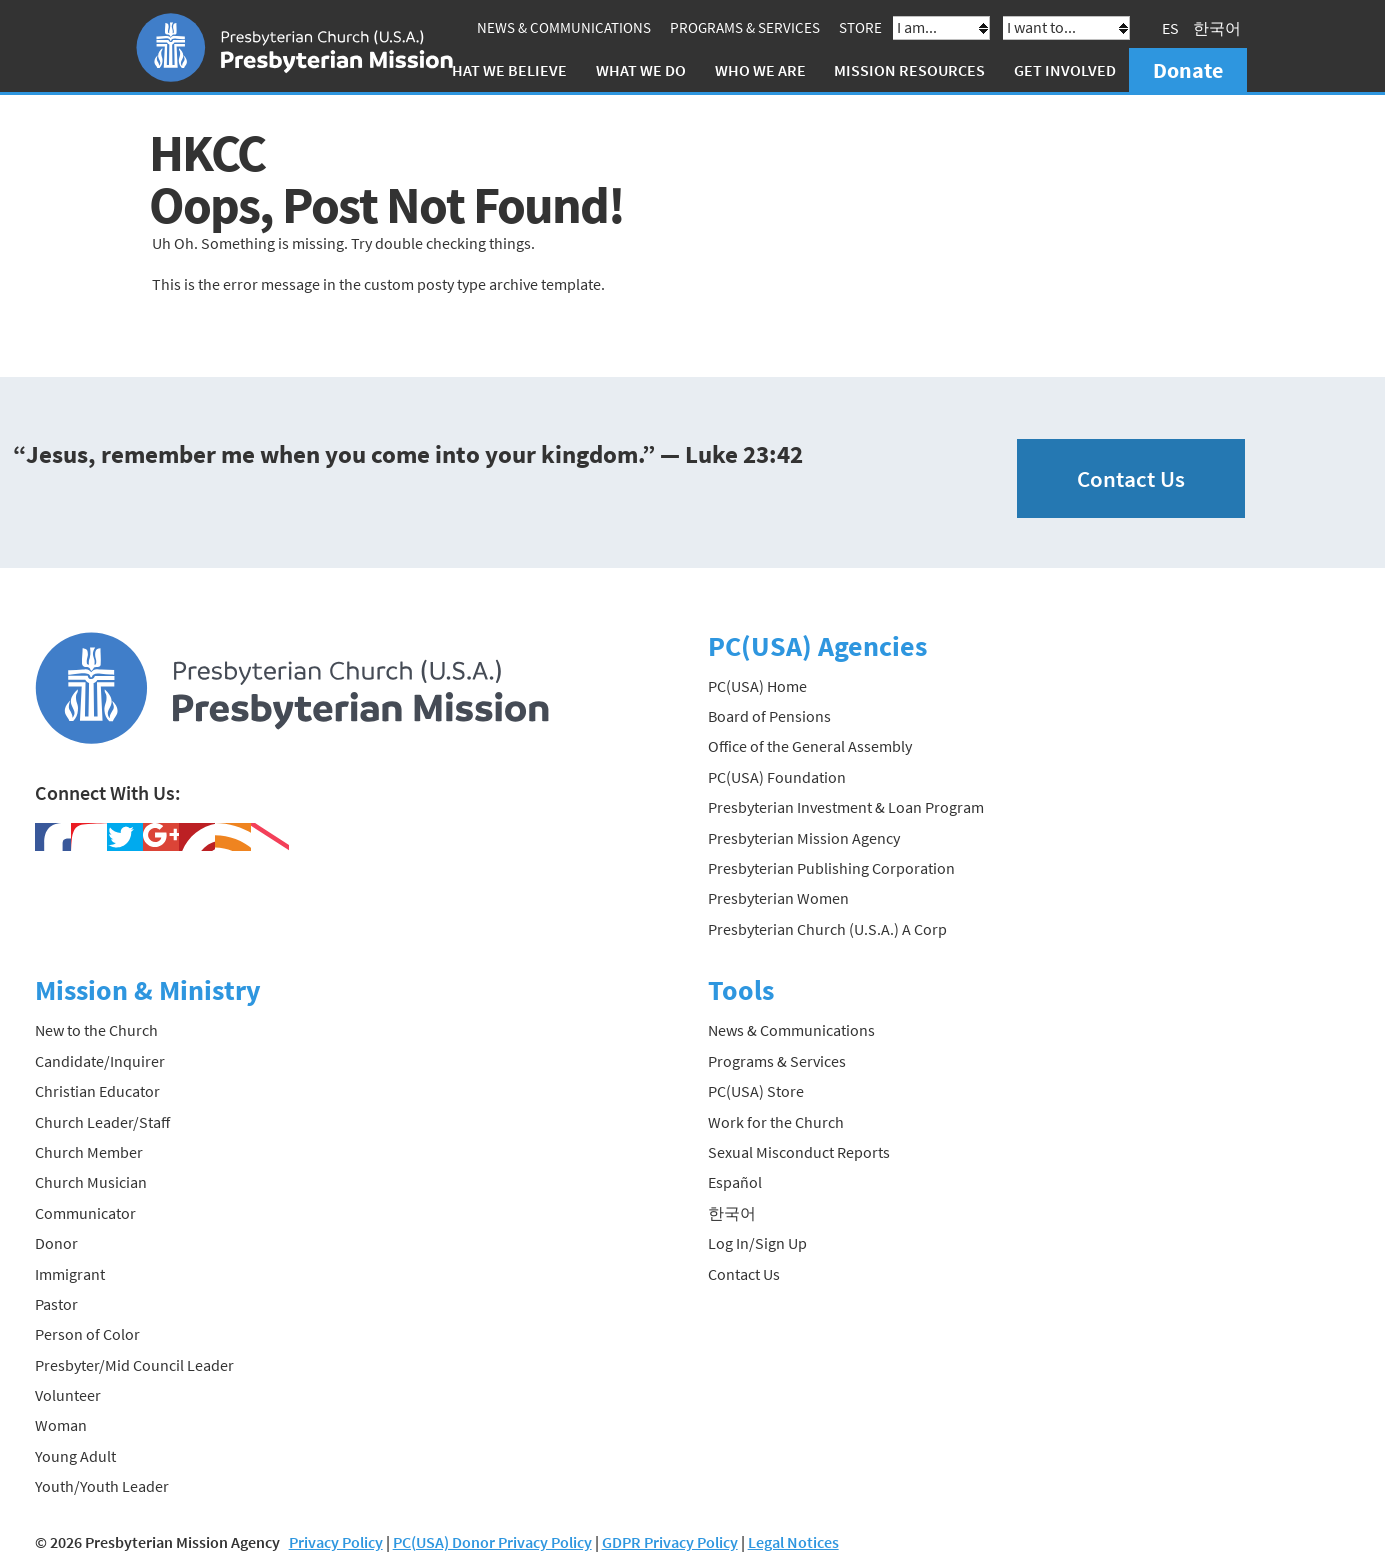 The width and height of the screenshot is (1385, 1566). I want to click on Volunteer, so click(68, 1395).